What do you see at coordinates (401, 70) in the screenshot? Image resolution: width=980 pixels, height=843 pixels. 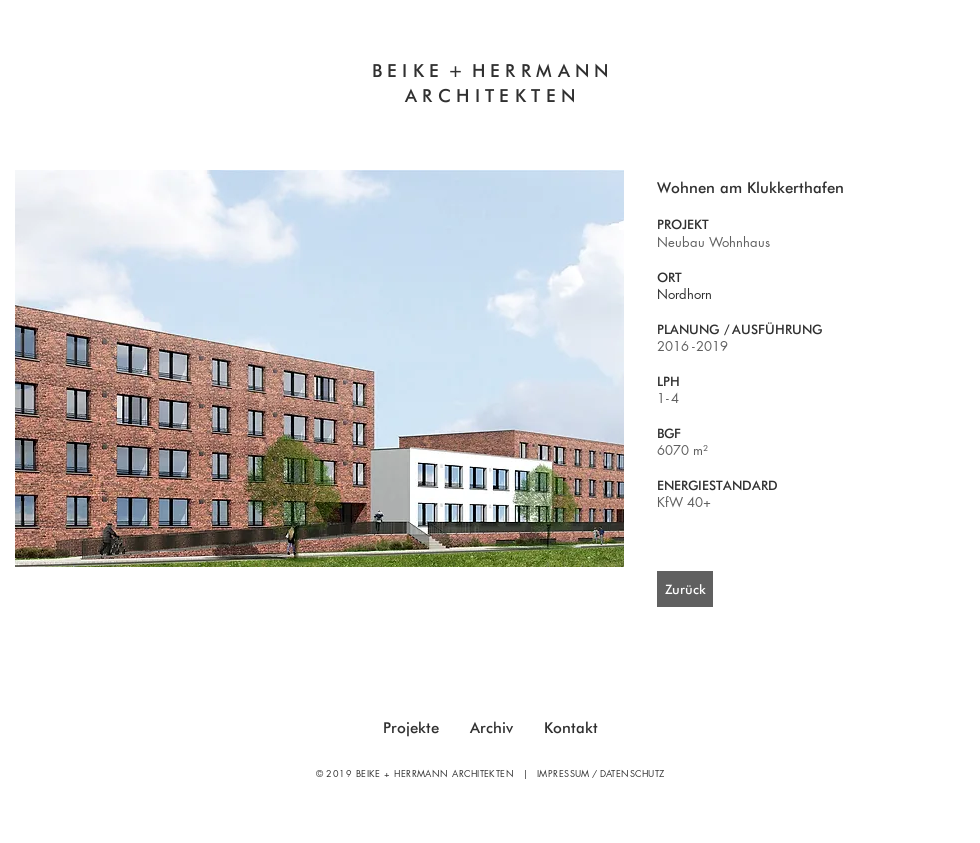 I see `BEIK` at bounding box center [401, 70].